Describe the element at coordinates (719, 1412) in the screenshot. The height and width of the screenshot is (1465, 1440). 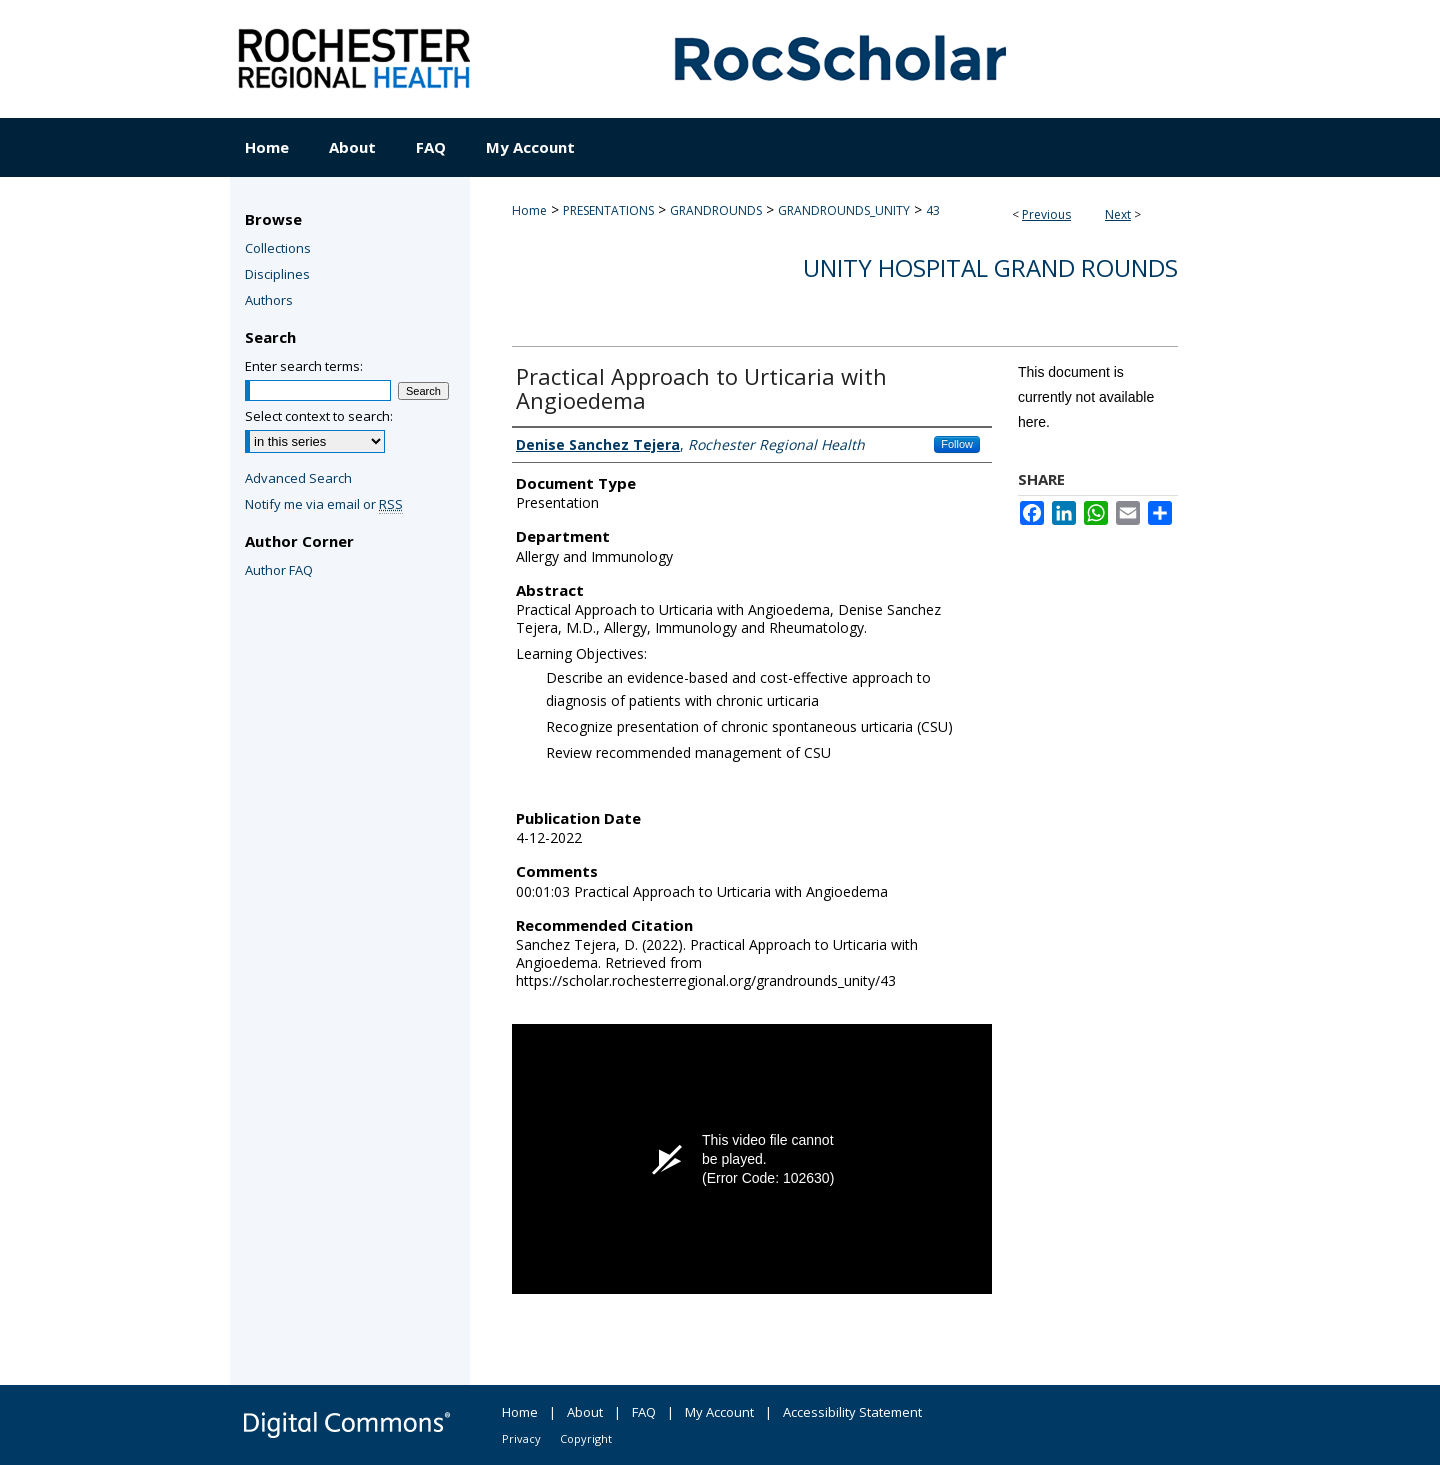
I see `My Account` at that location.